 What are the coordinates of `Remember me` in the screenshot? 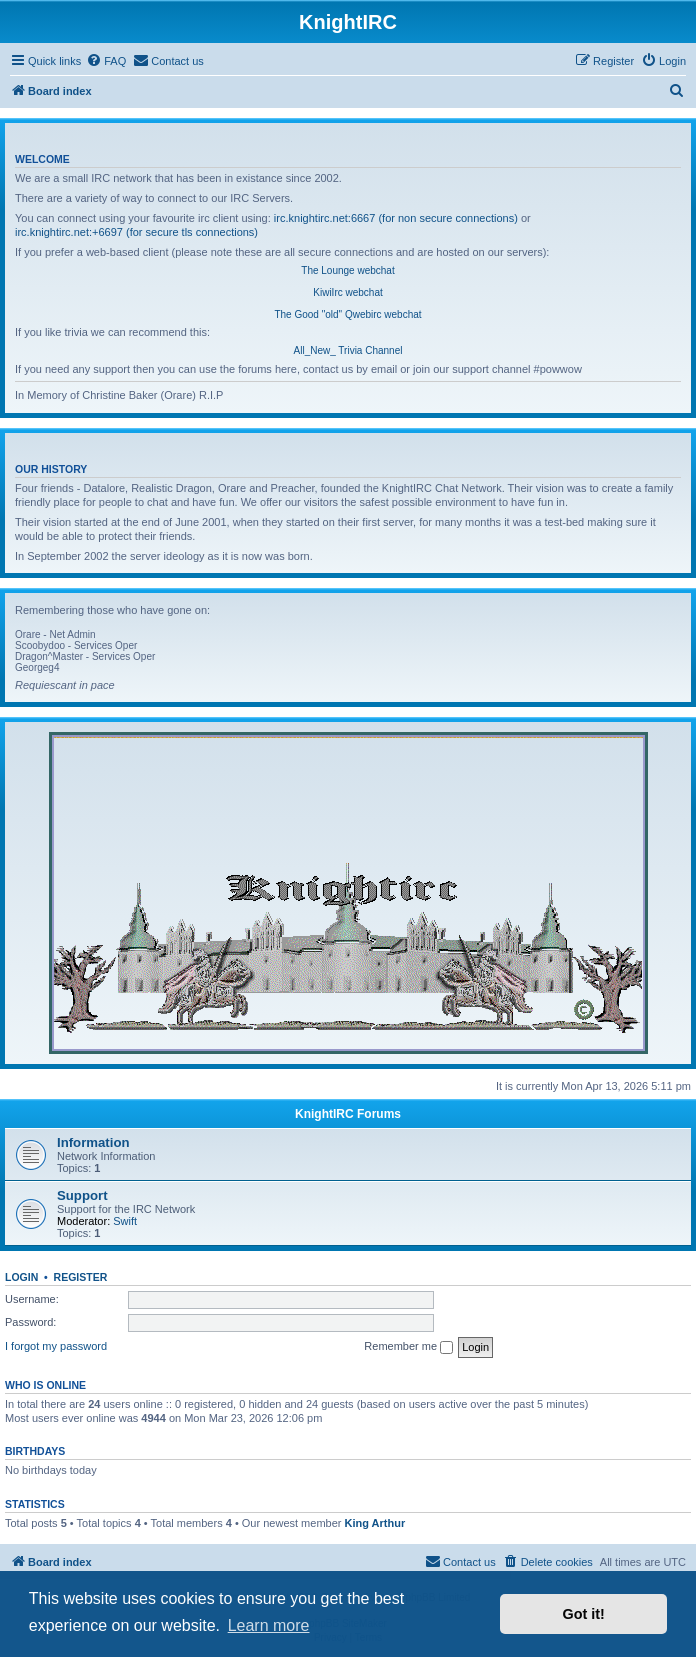 It's located at (408, 1347).